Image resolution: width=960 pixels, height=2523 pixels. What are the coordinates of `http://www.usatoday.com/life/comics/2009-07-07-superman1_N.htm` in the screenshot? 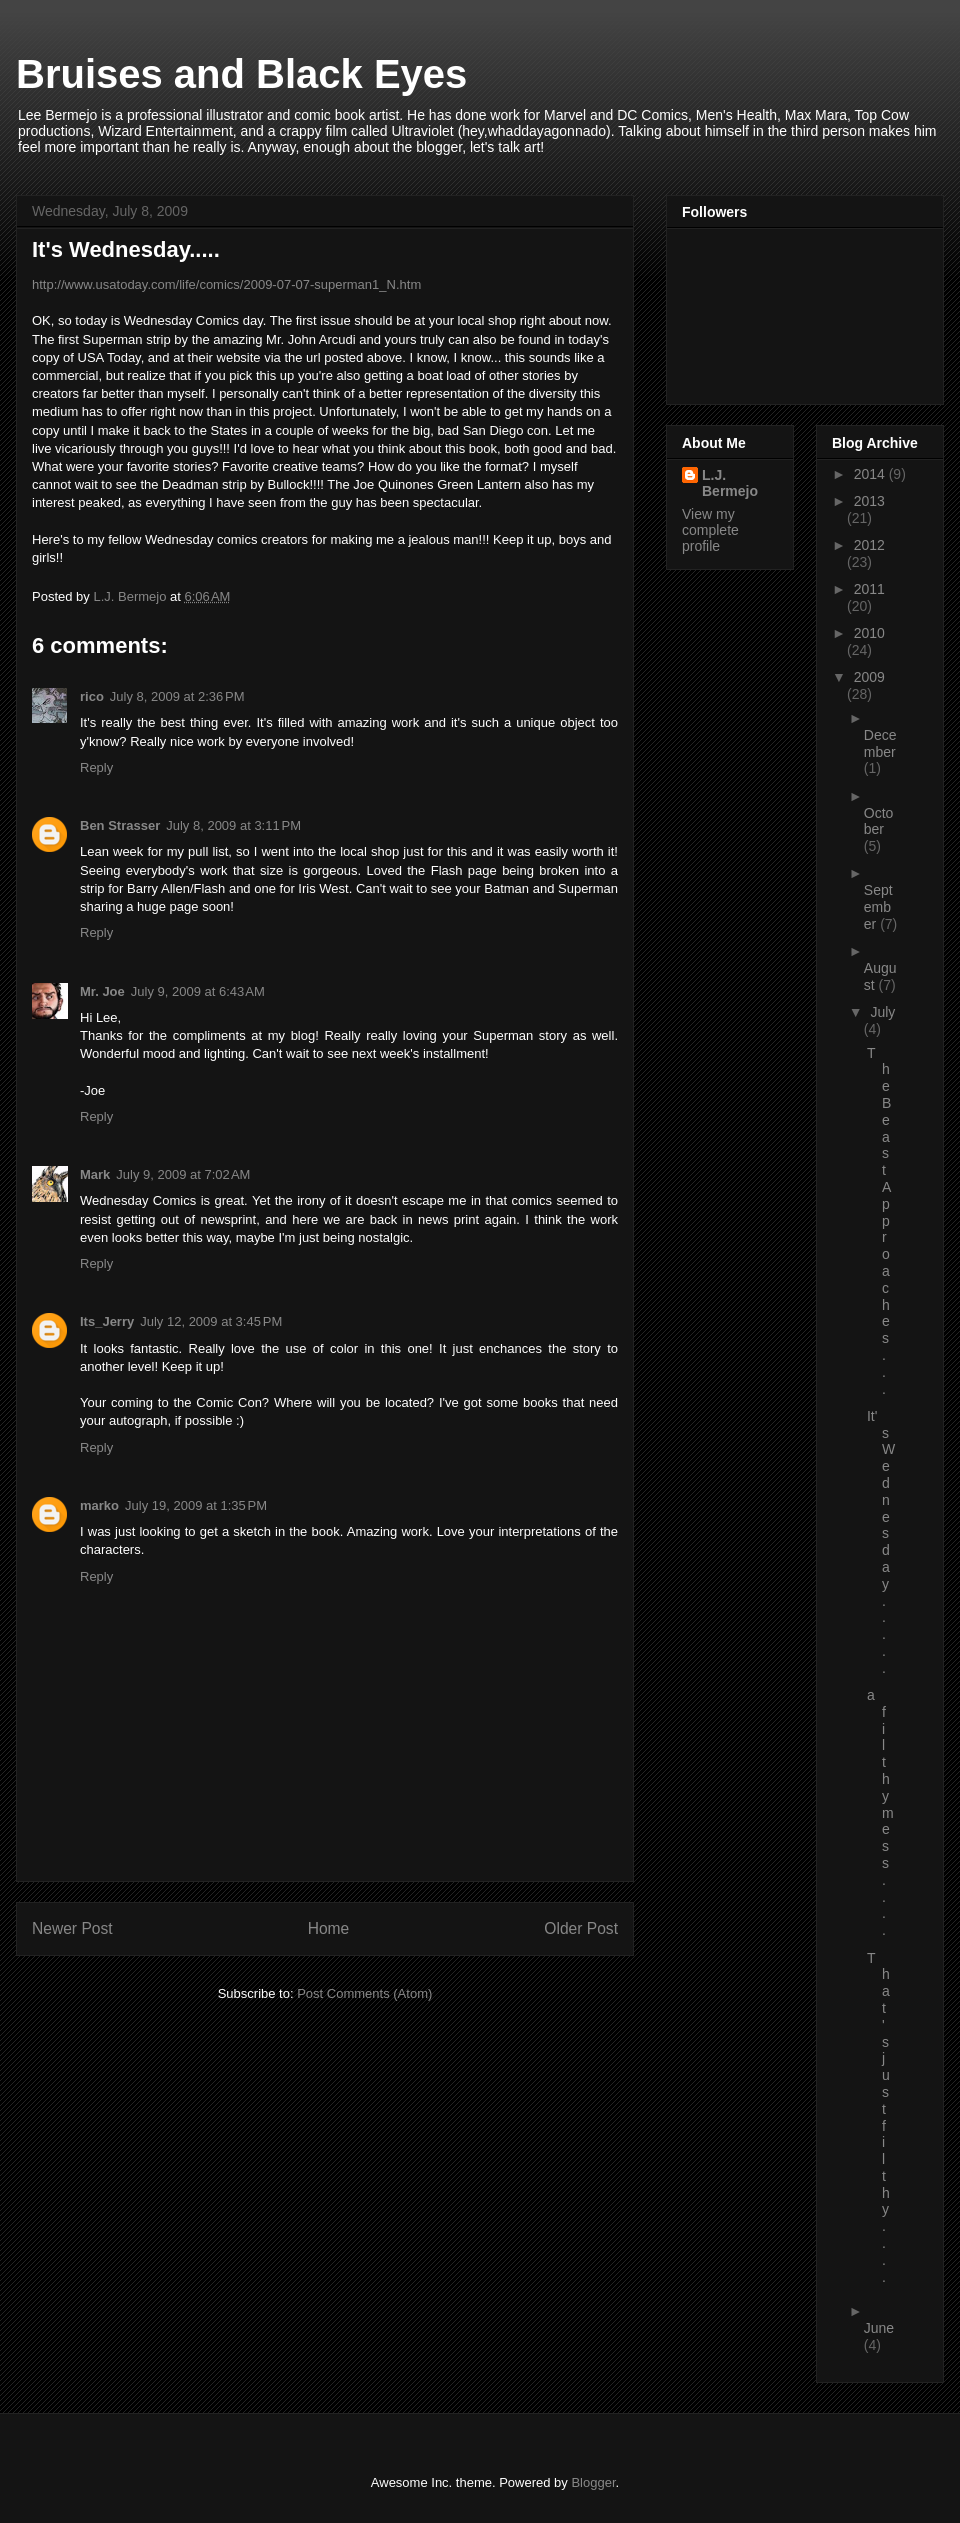 It's located at (226, 284).